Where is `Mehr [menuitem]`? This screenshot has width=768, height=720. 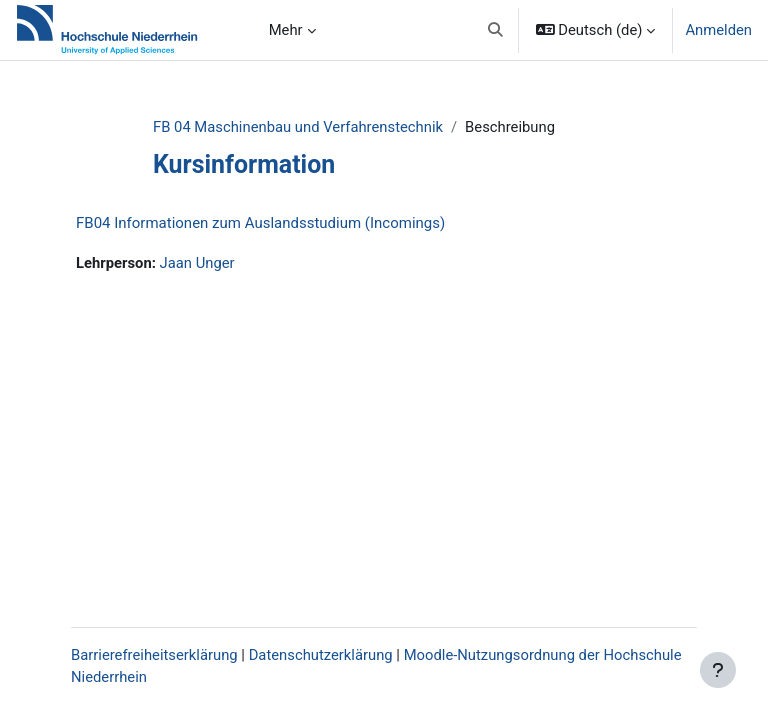 Mehr [menuitem] is located at coordinates (286, 30).